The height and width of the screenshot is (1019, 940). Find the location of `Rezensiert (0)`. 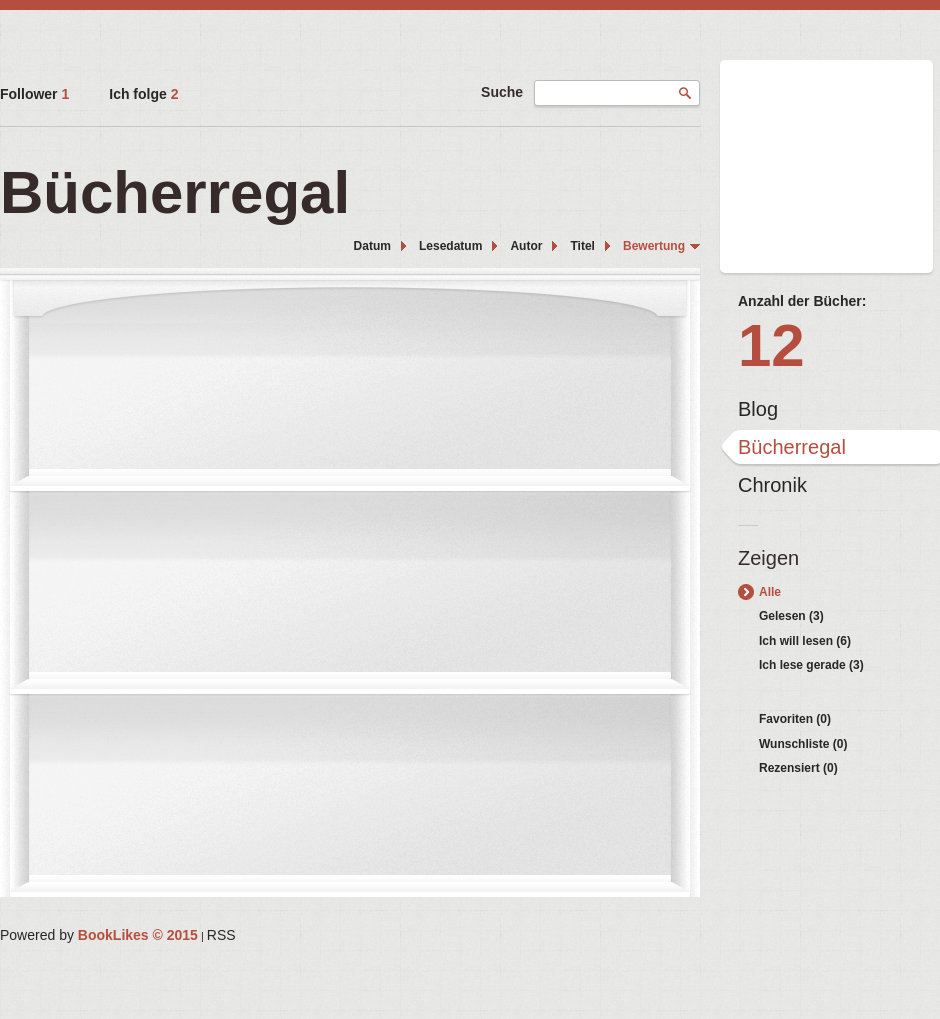

Rezensiert (0) is located at coordinates (798, 768).